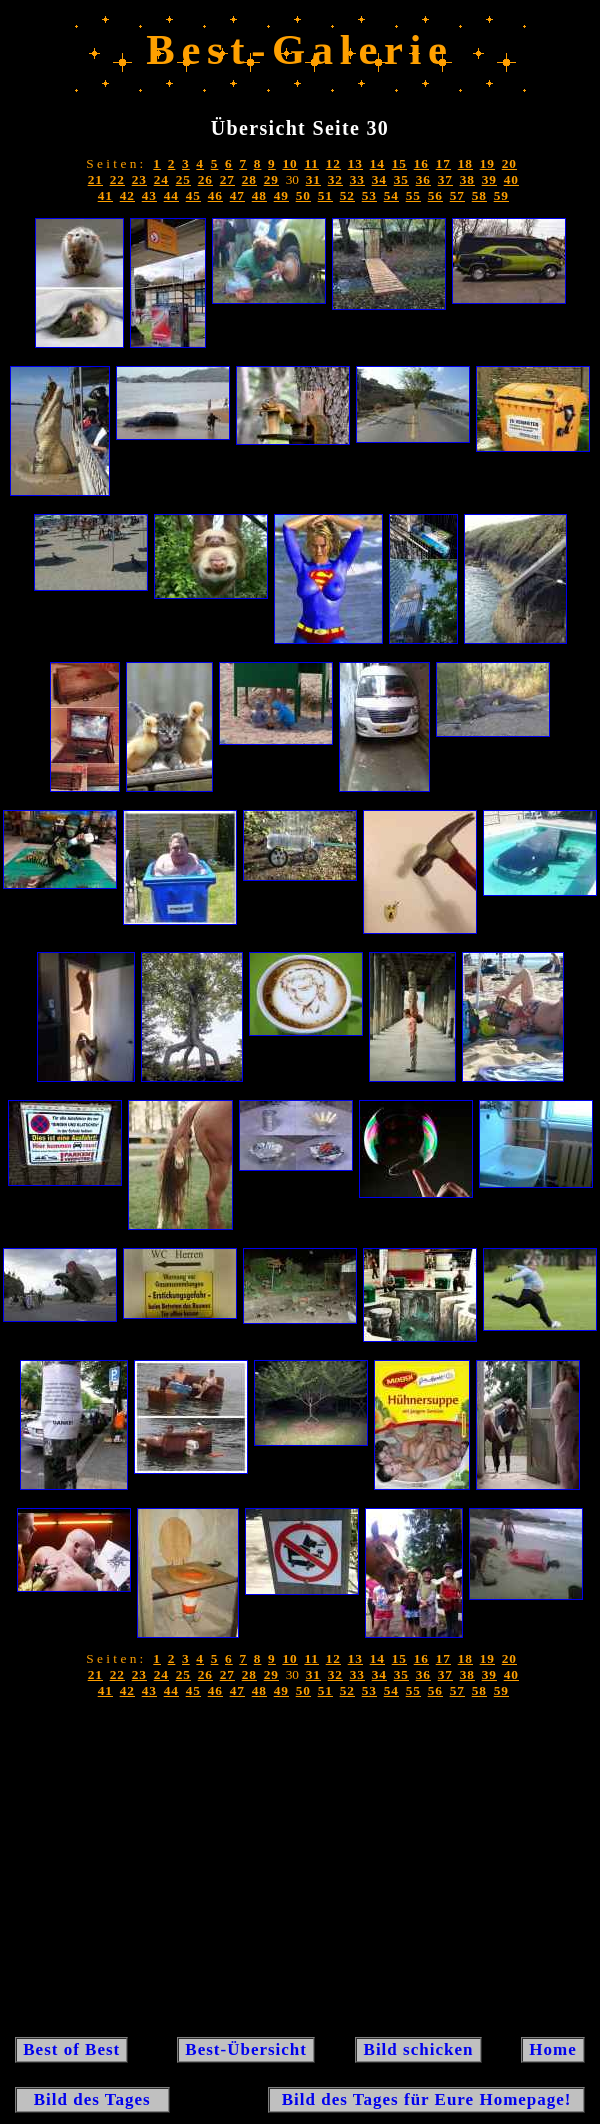 The image size is (600, 2124). I want to click on 39, so click(489, 179).